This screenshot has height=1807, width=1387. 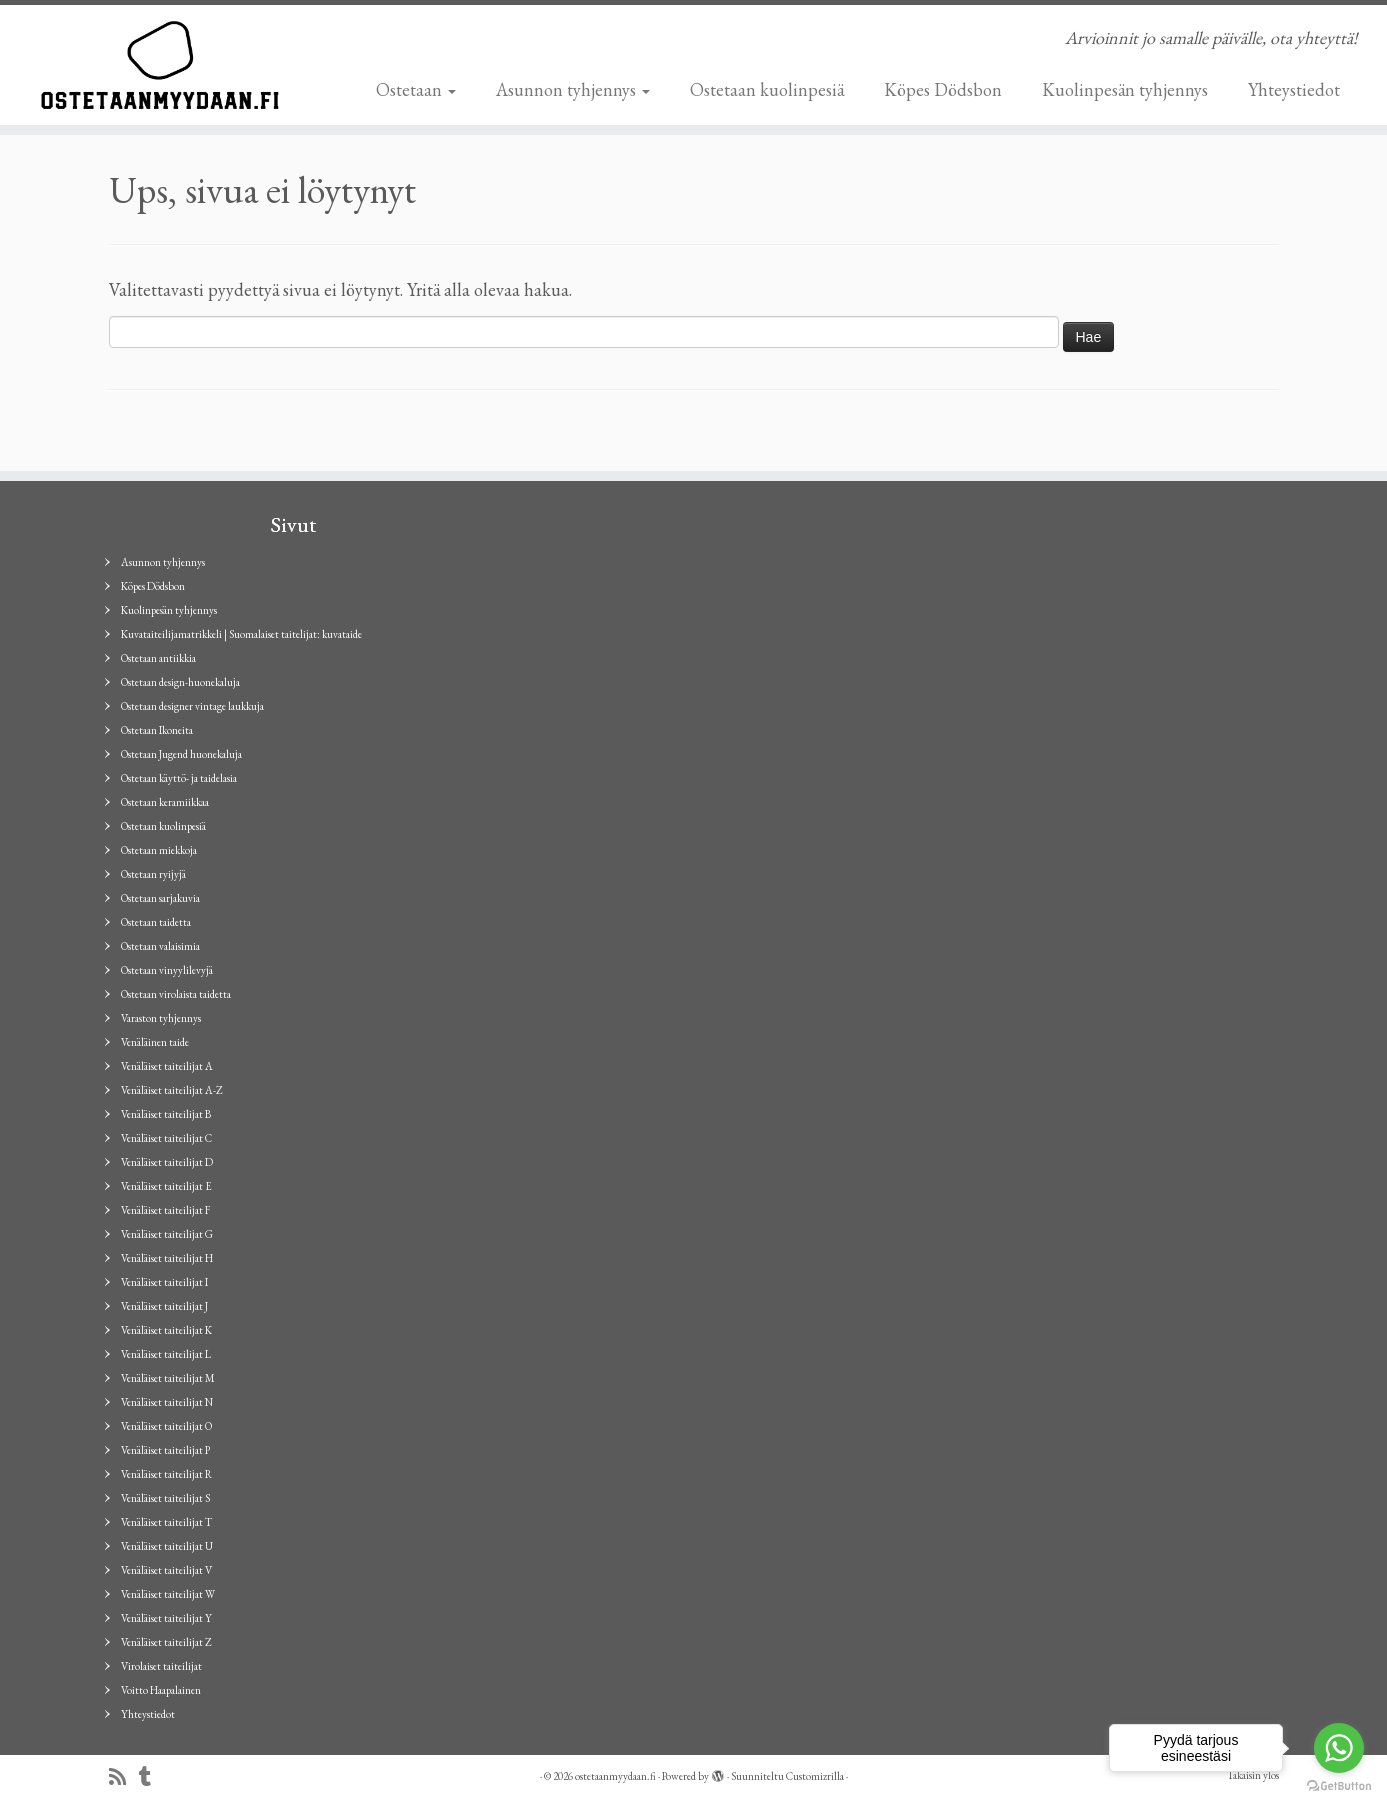 What do you see at coordinates (168, 1378) in the screenshot?
I see `Venäläiset taiteilijat M` at bounding box center [168, 1378].